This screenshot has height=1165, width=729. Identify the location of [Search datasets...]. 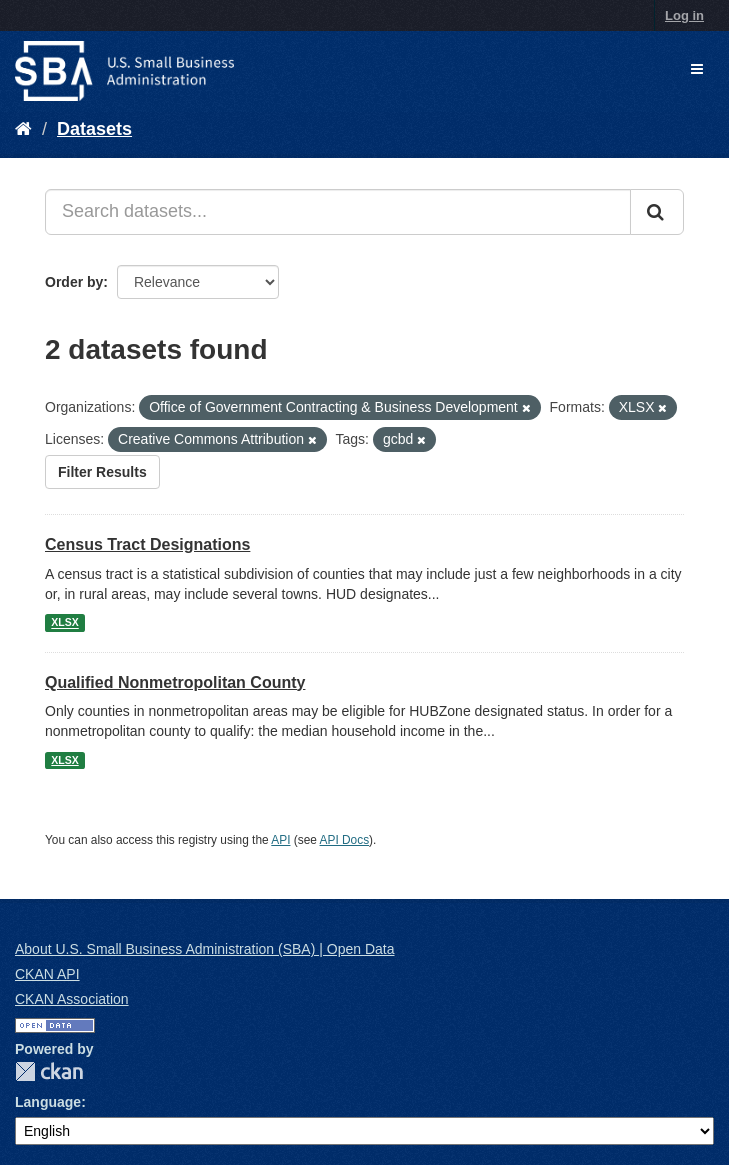
(338, 212).